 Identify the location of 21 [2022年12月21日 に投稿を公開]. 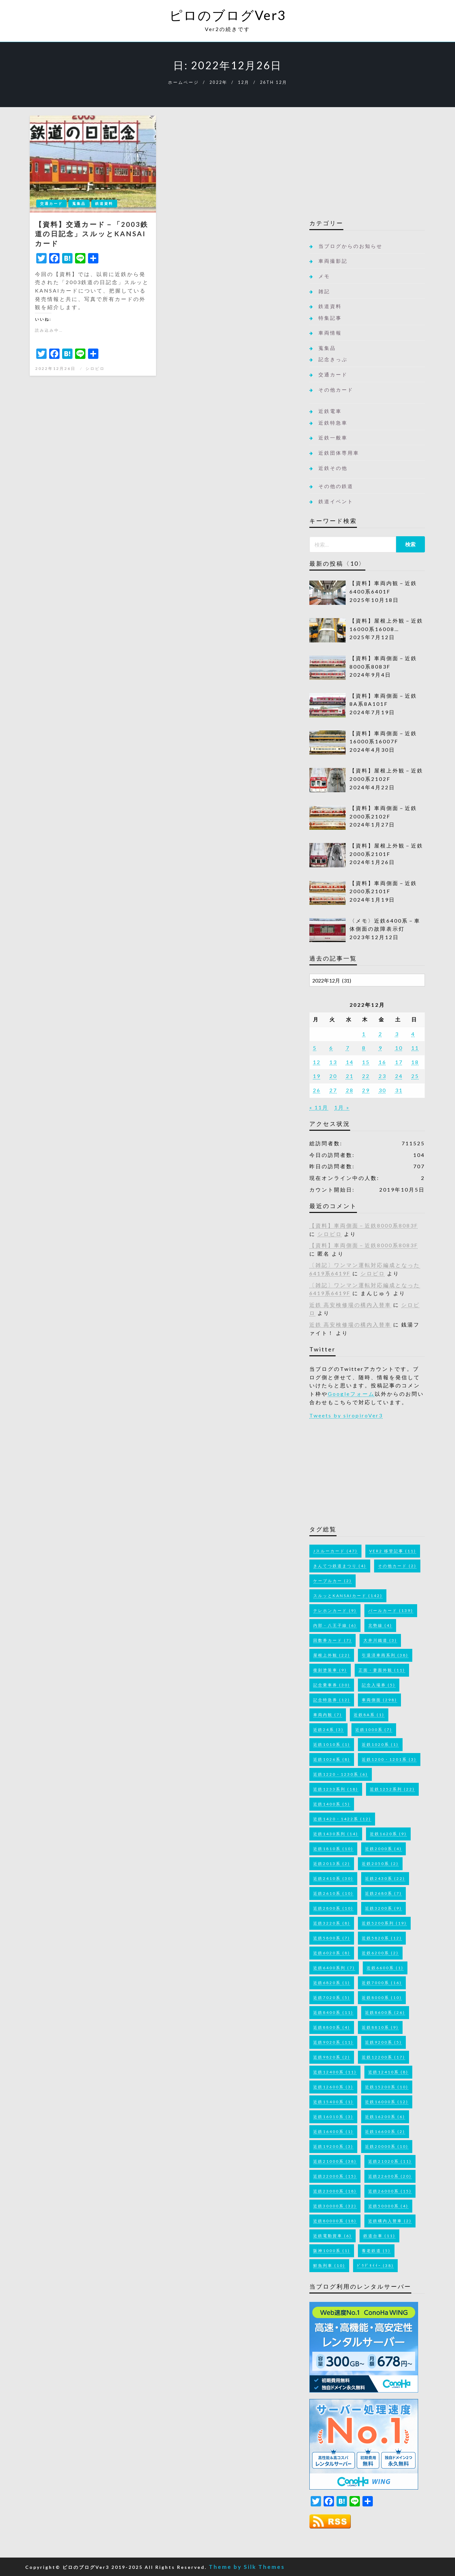
(350, 1076).